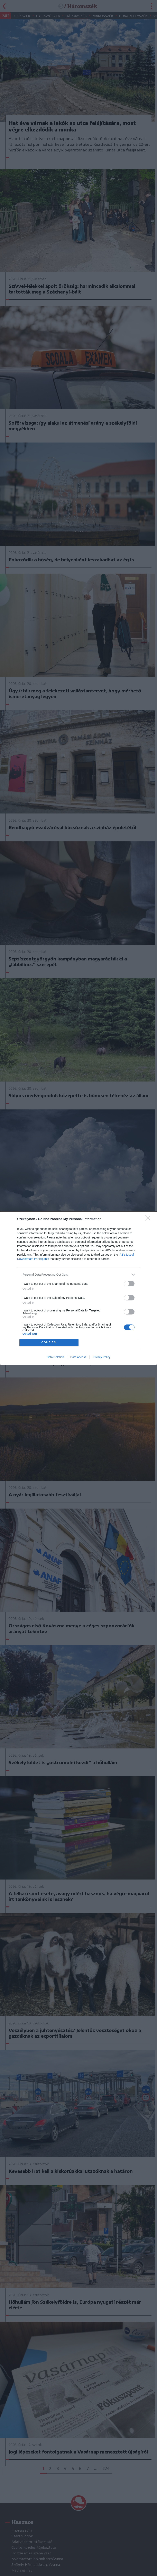 The image size is (157, 2576). Describe the element at coordinates (149, 1219) in the screenshot. I see `[Close]` at that location.